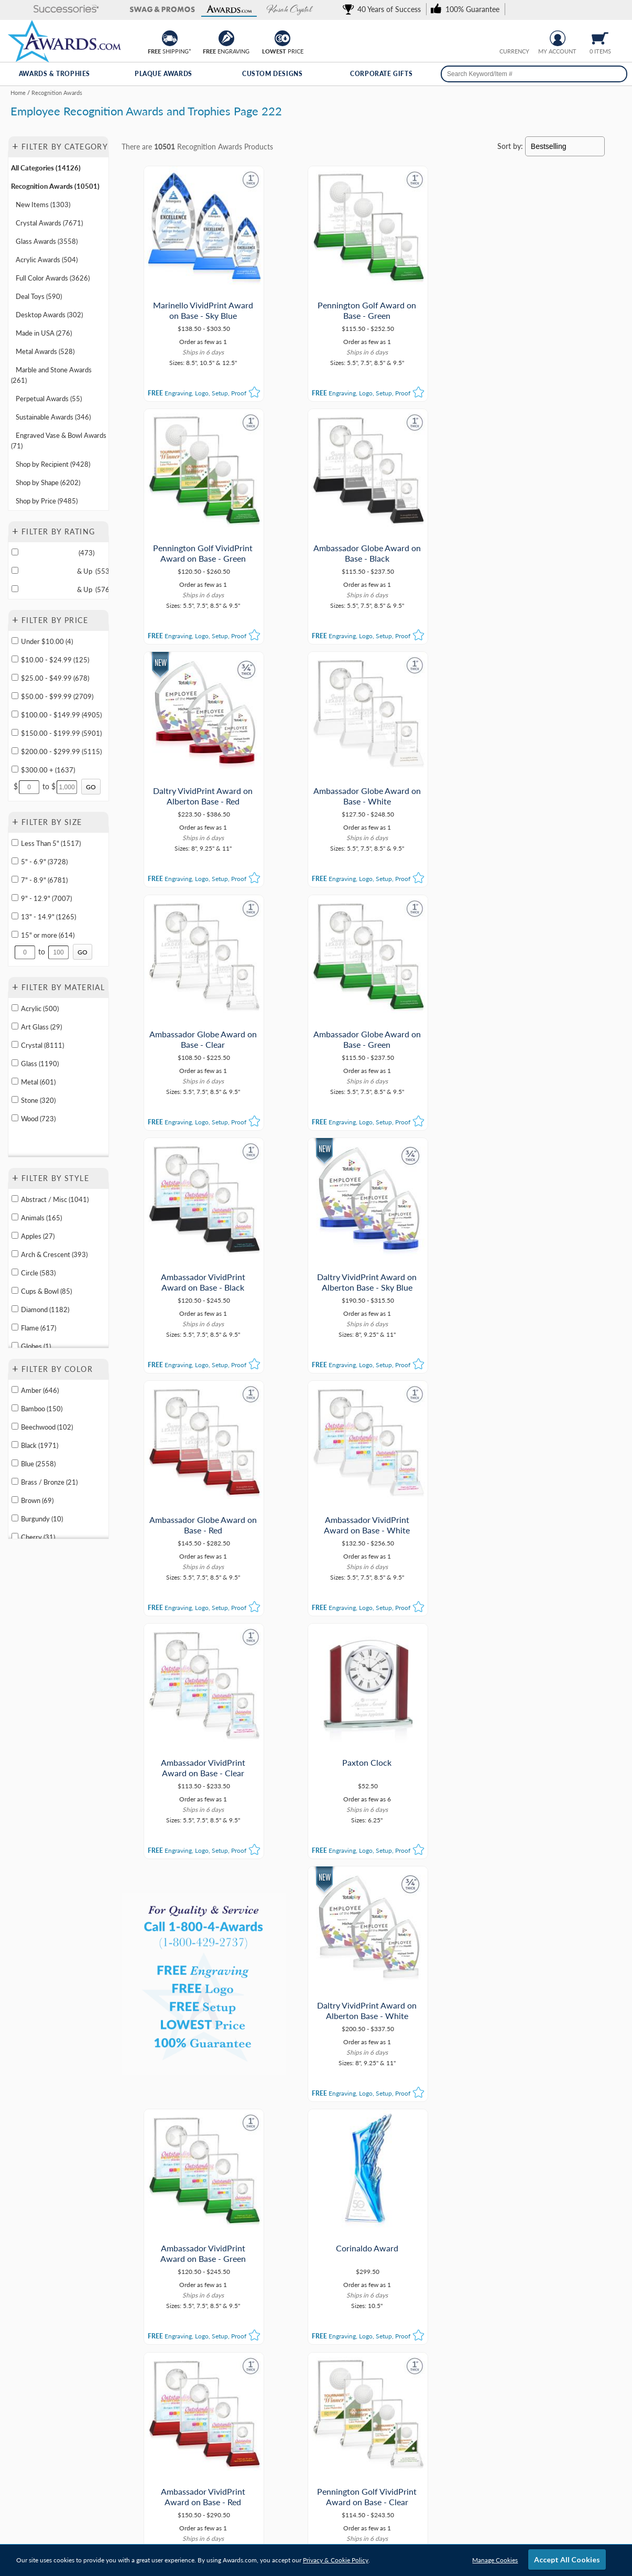 The width and height of the screenshot is (632, 2576). Describe the element at coordinates (567, 2559) in the screenshot. I see `Accept All Cookies` at that location.